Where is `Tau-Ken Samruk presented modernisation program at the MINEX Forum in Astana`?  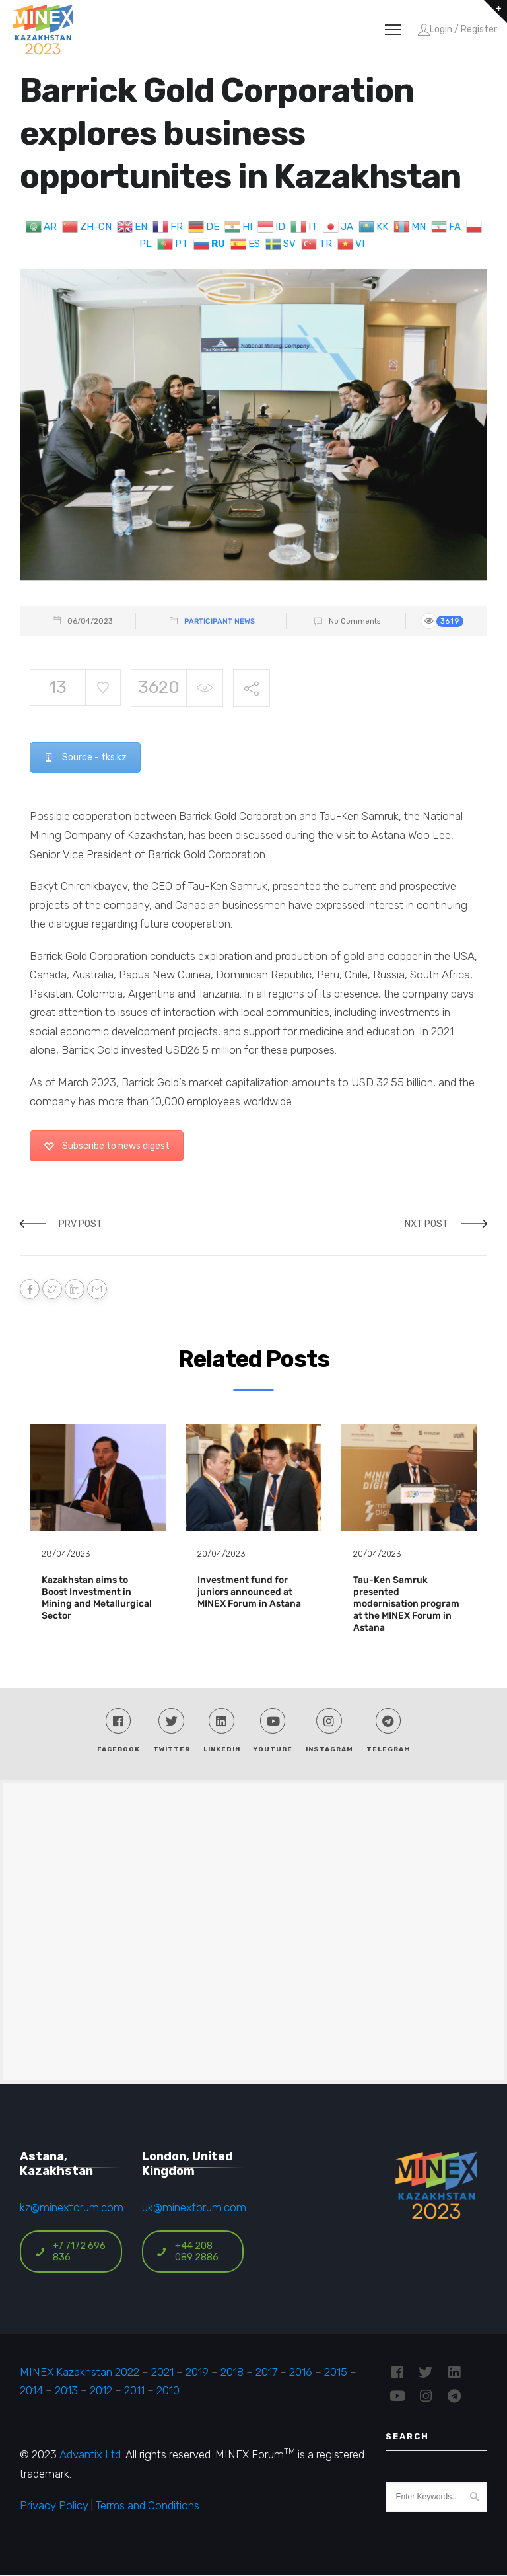
Tau-Ken Samruk presented modernisation program at the MINEX Forum in Astana is located at coordinates (406, 1604).